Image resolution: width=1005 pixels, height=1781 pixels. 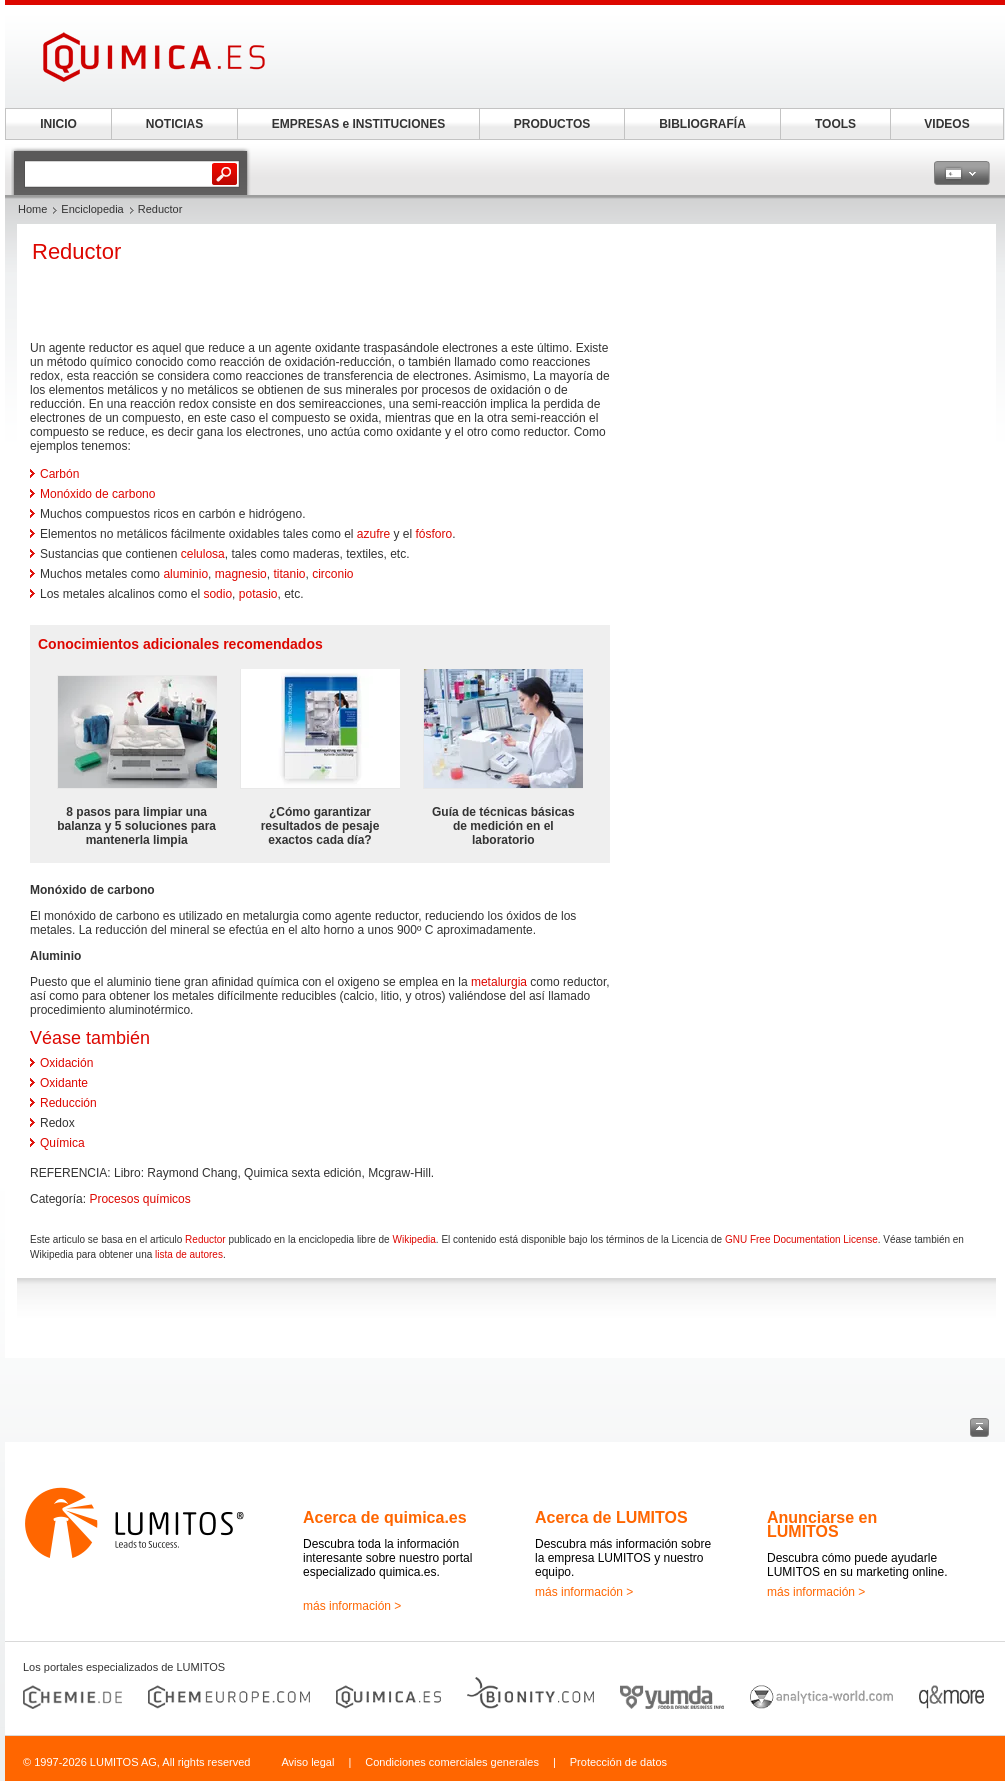 What do you see at coordinates (217, 594) in the screenshot?
I see `sodio` at bounding box center [217, 594].